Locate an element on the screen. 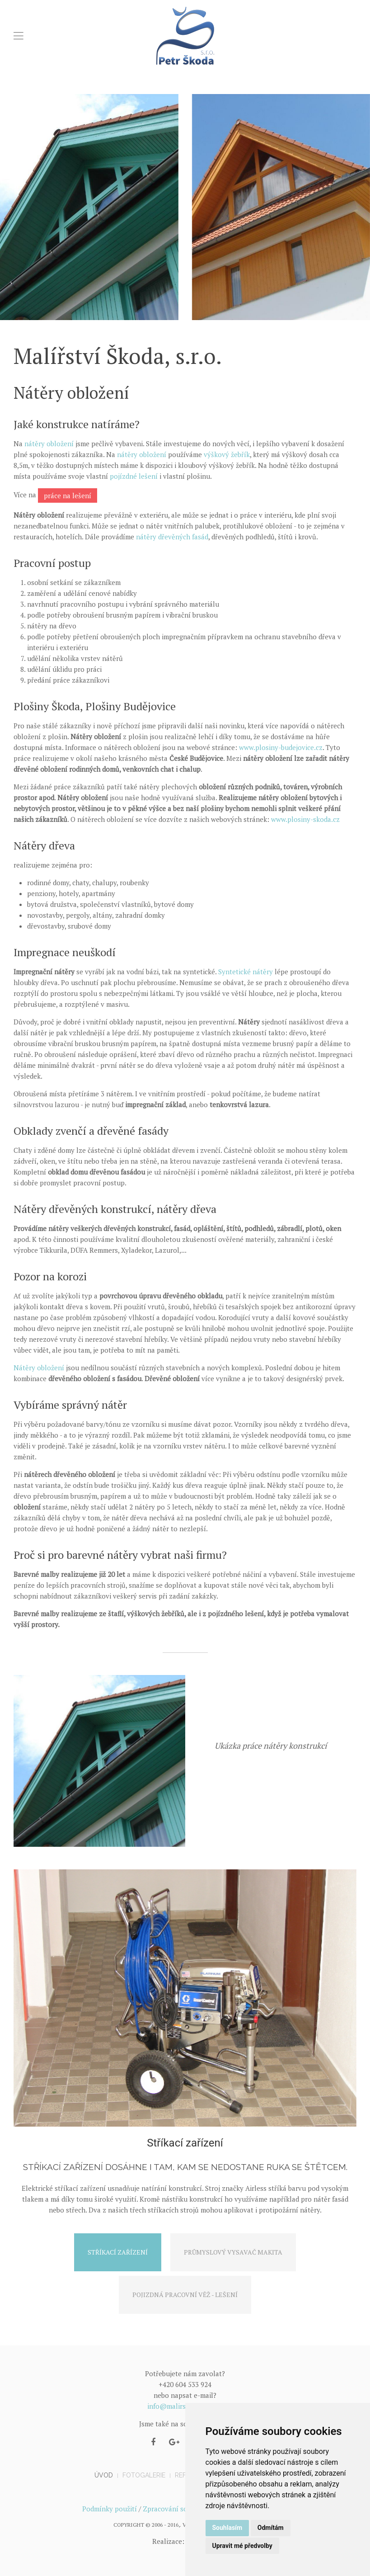 This screenshot has width=370, height=2576. nátěry dřevěných fasád is located at coordinates (172, 536).